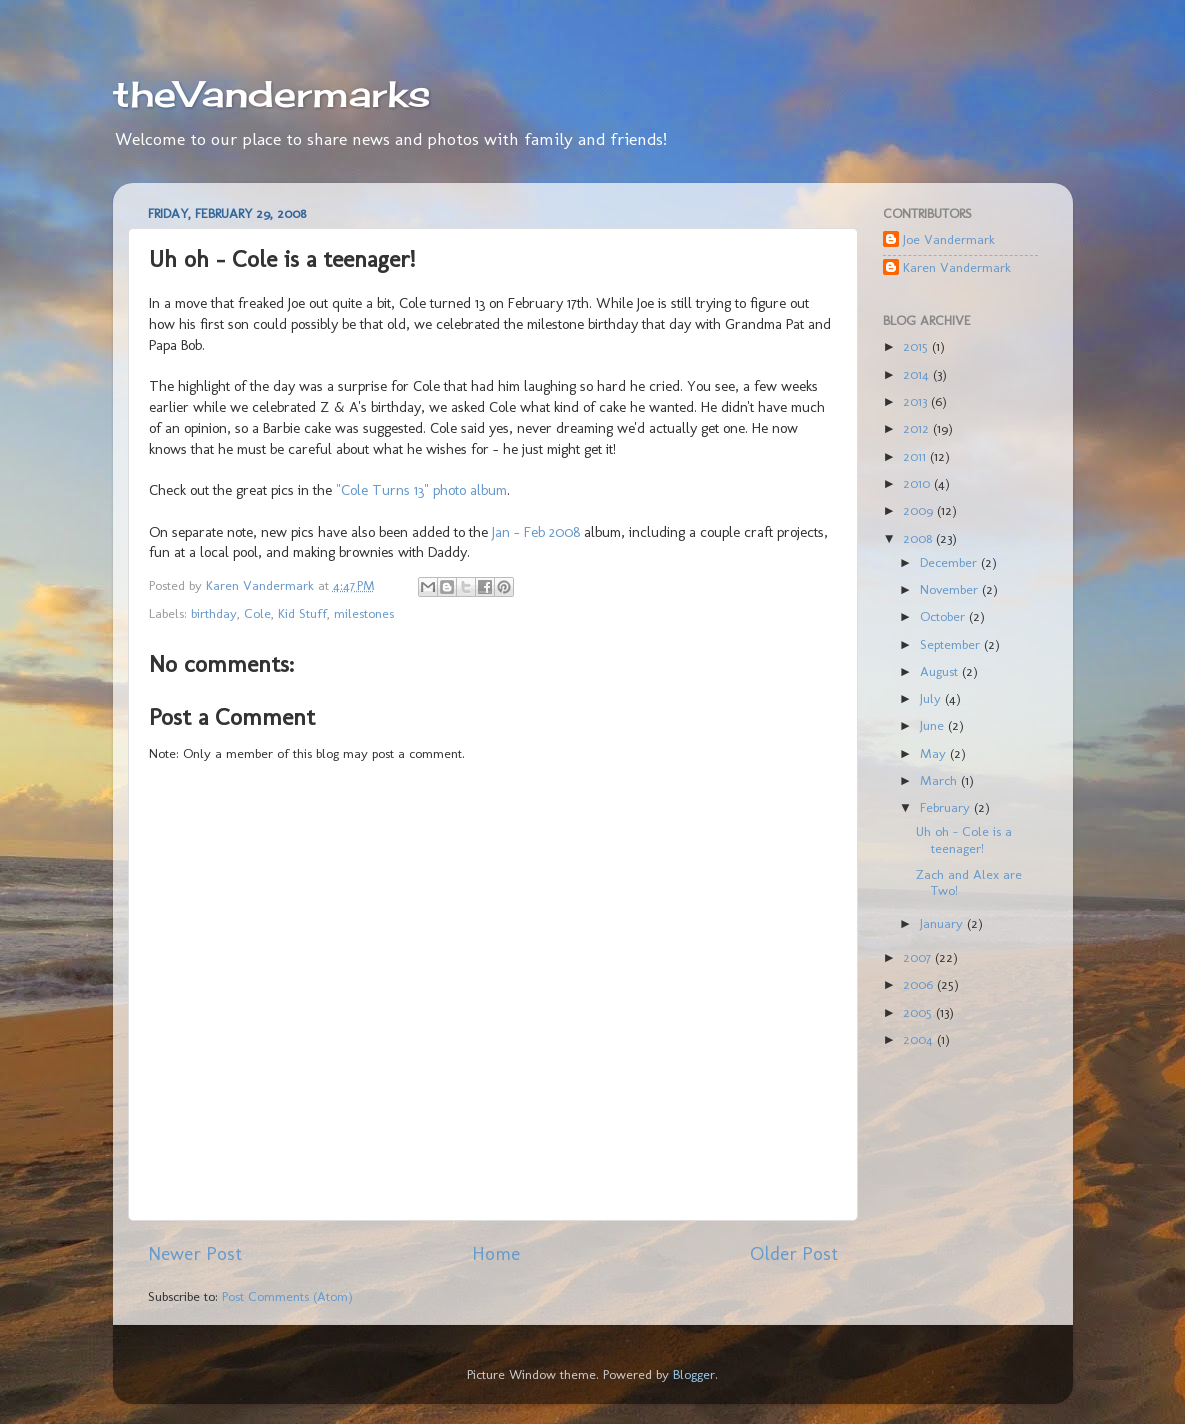 The width and height of the screenshot is (1185, 1424). What do you see at coordinates (794, 1253) in the screenshot?
I see `Older Post` at bounding box center [794, 1253].